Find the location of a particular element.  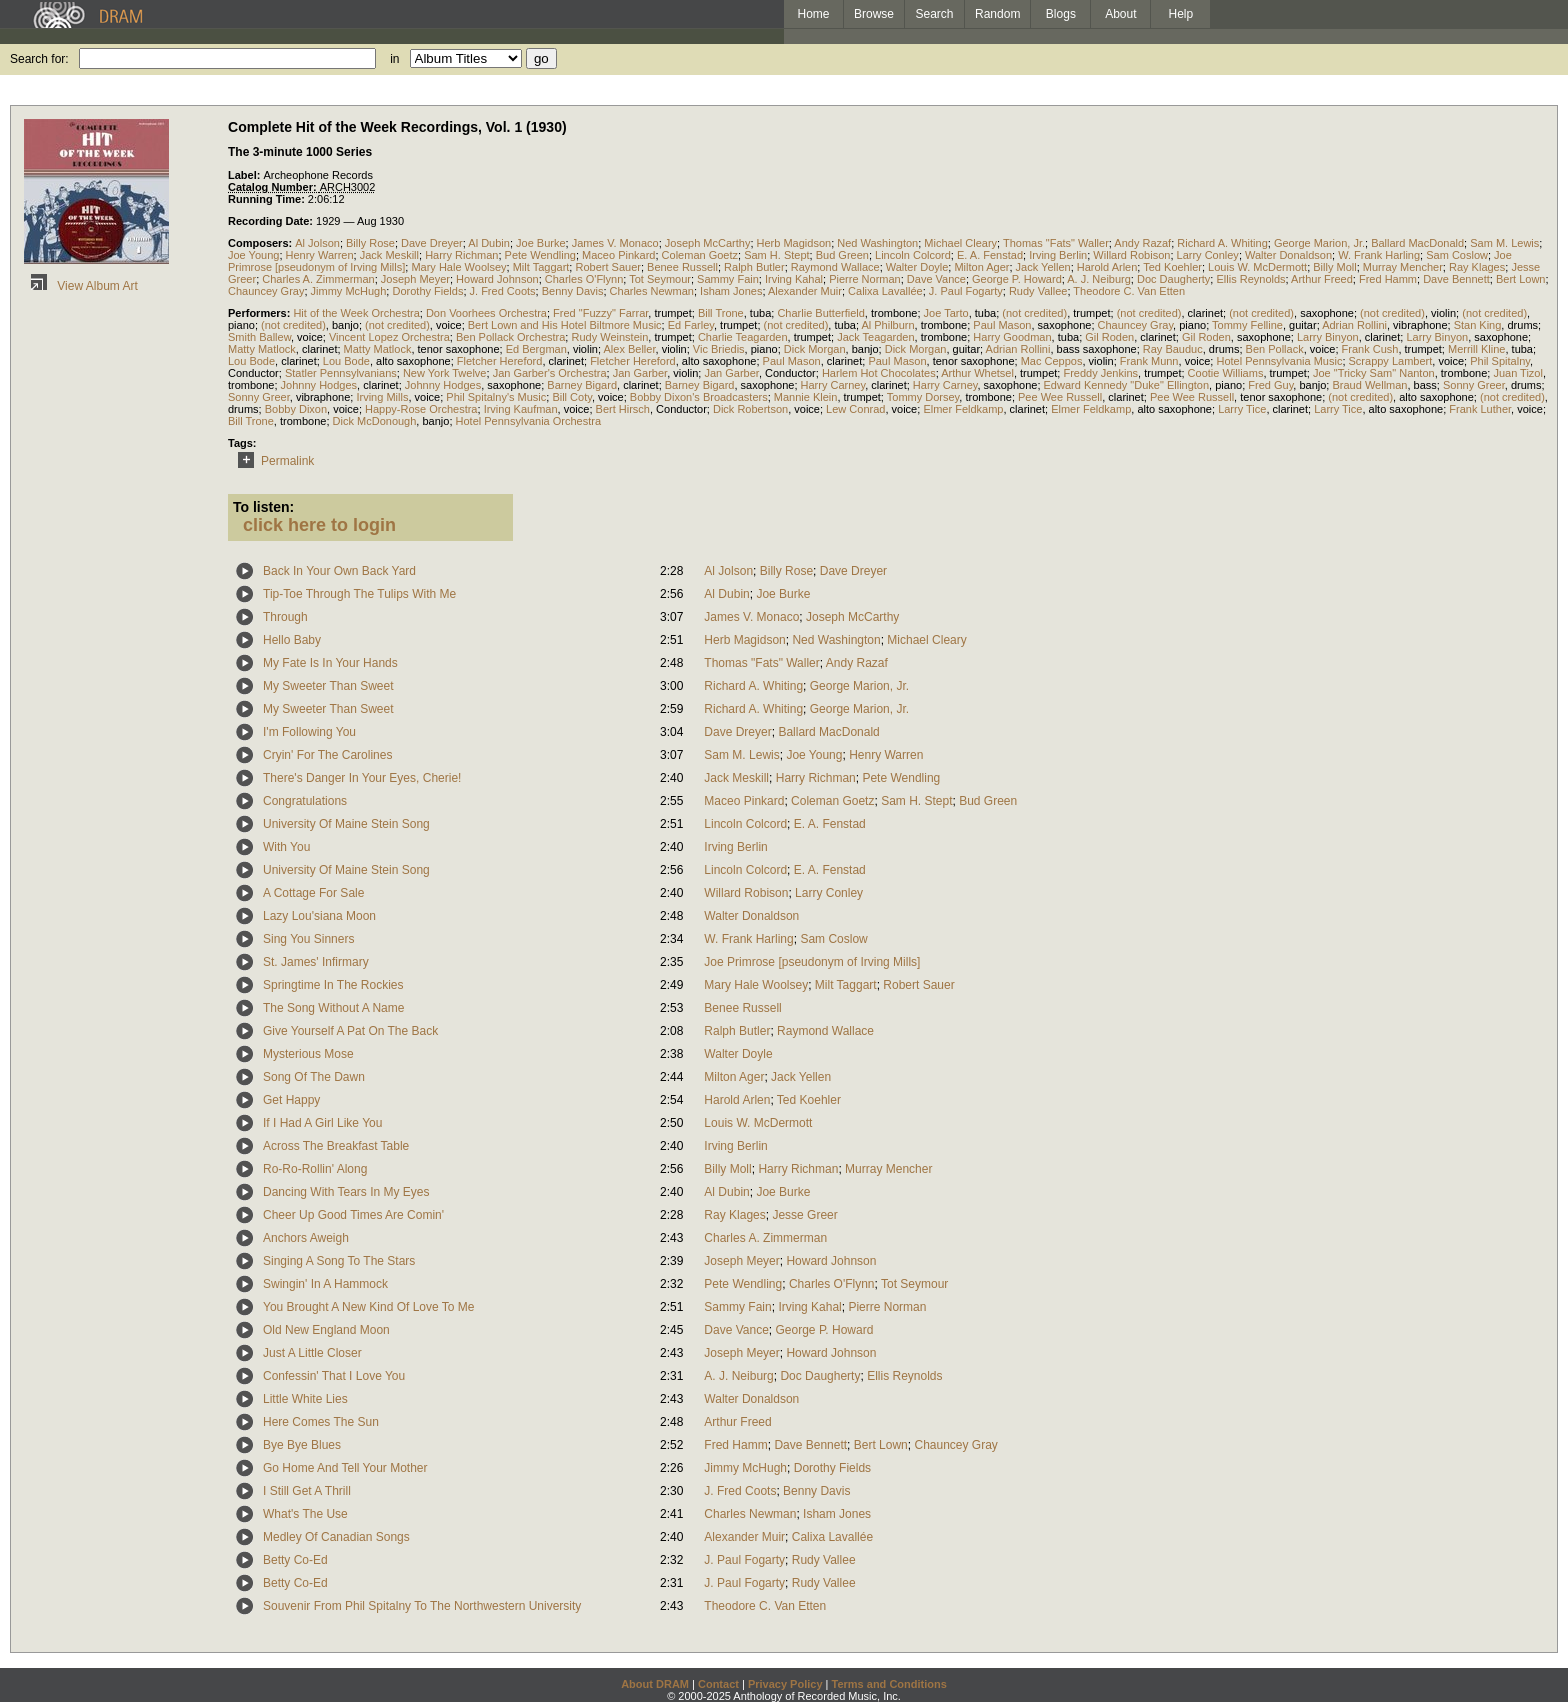

Lincoln Colcord is located at coordinates (913, 255).